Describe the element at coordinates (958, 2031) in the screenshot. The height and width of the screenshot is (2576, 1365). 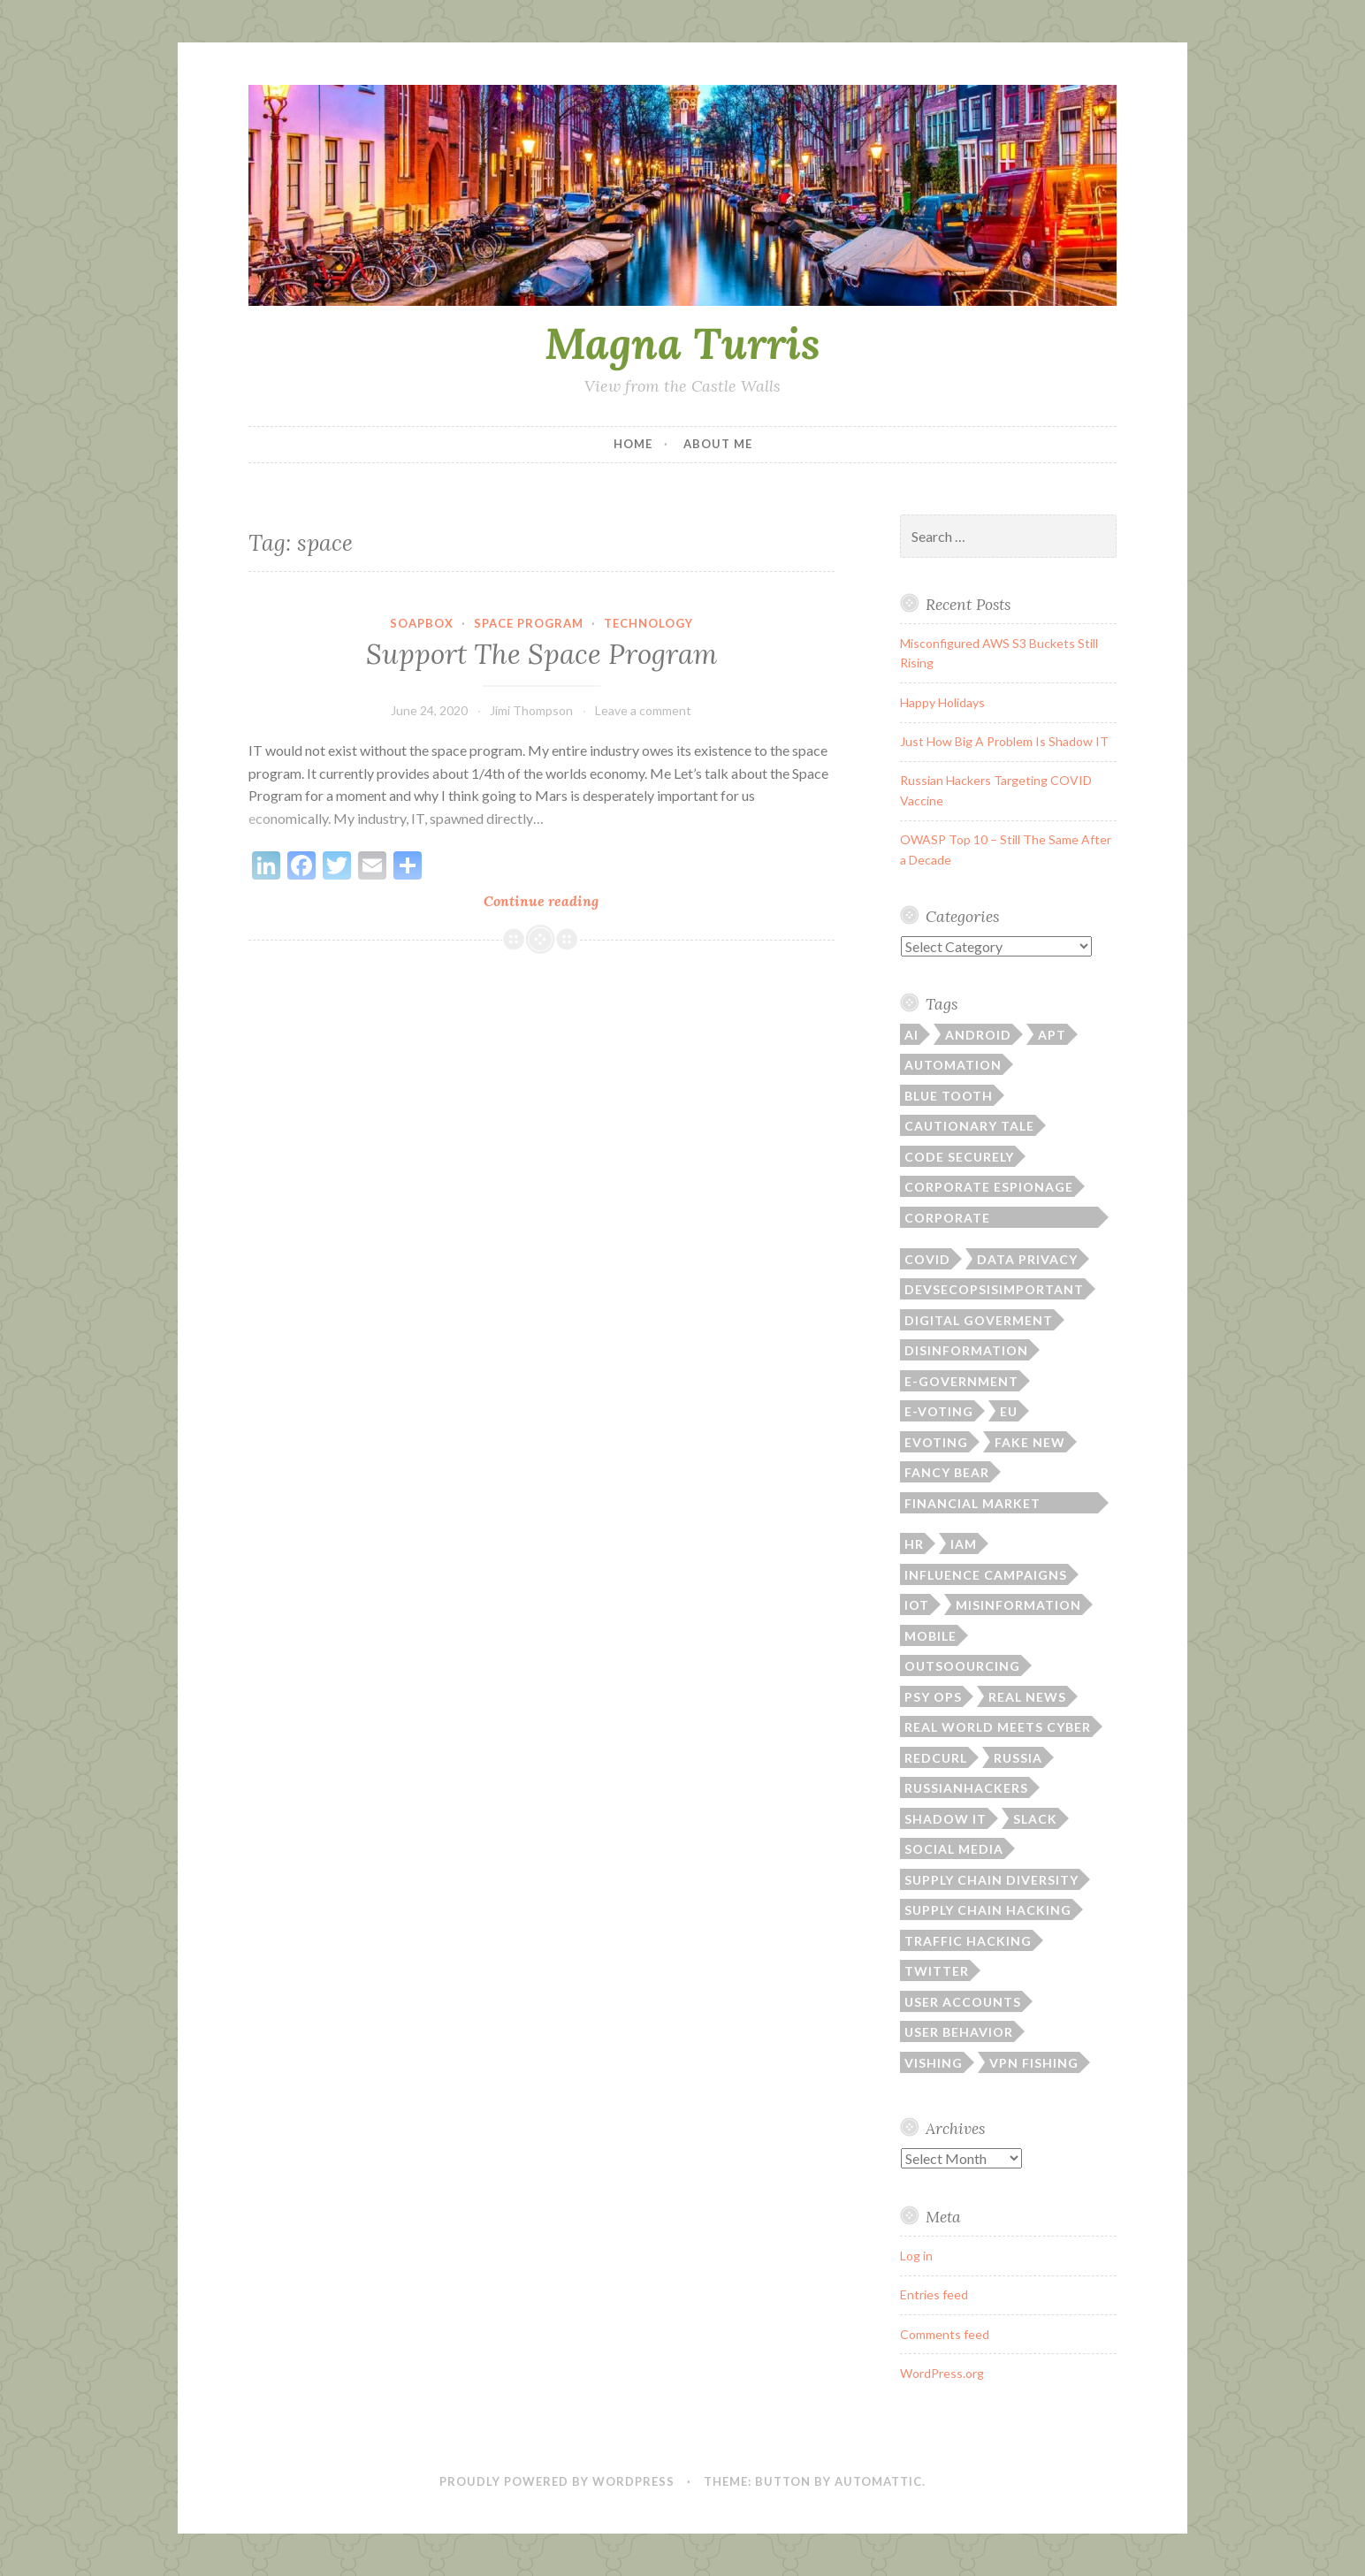
I see `User Behavior [User Behavior (1 item)]` at that location.